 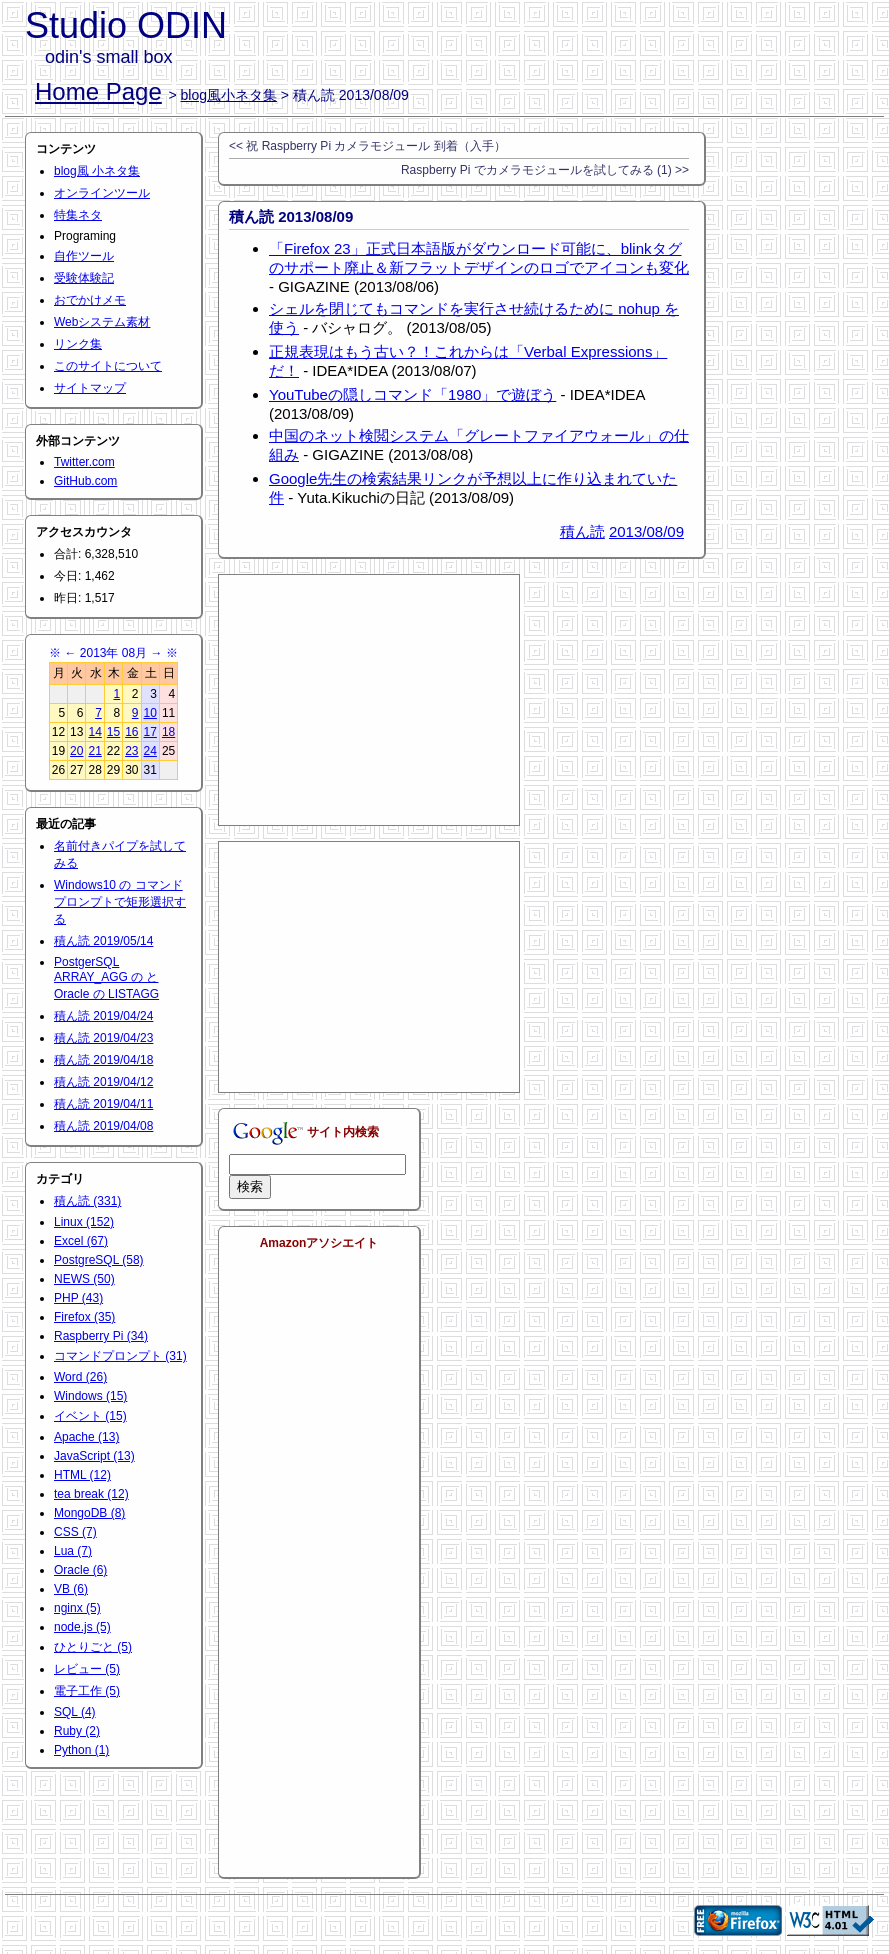 I want to click on イベント (15), so click(x=90, y=1416).